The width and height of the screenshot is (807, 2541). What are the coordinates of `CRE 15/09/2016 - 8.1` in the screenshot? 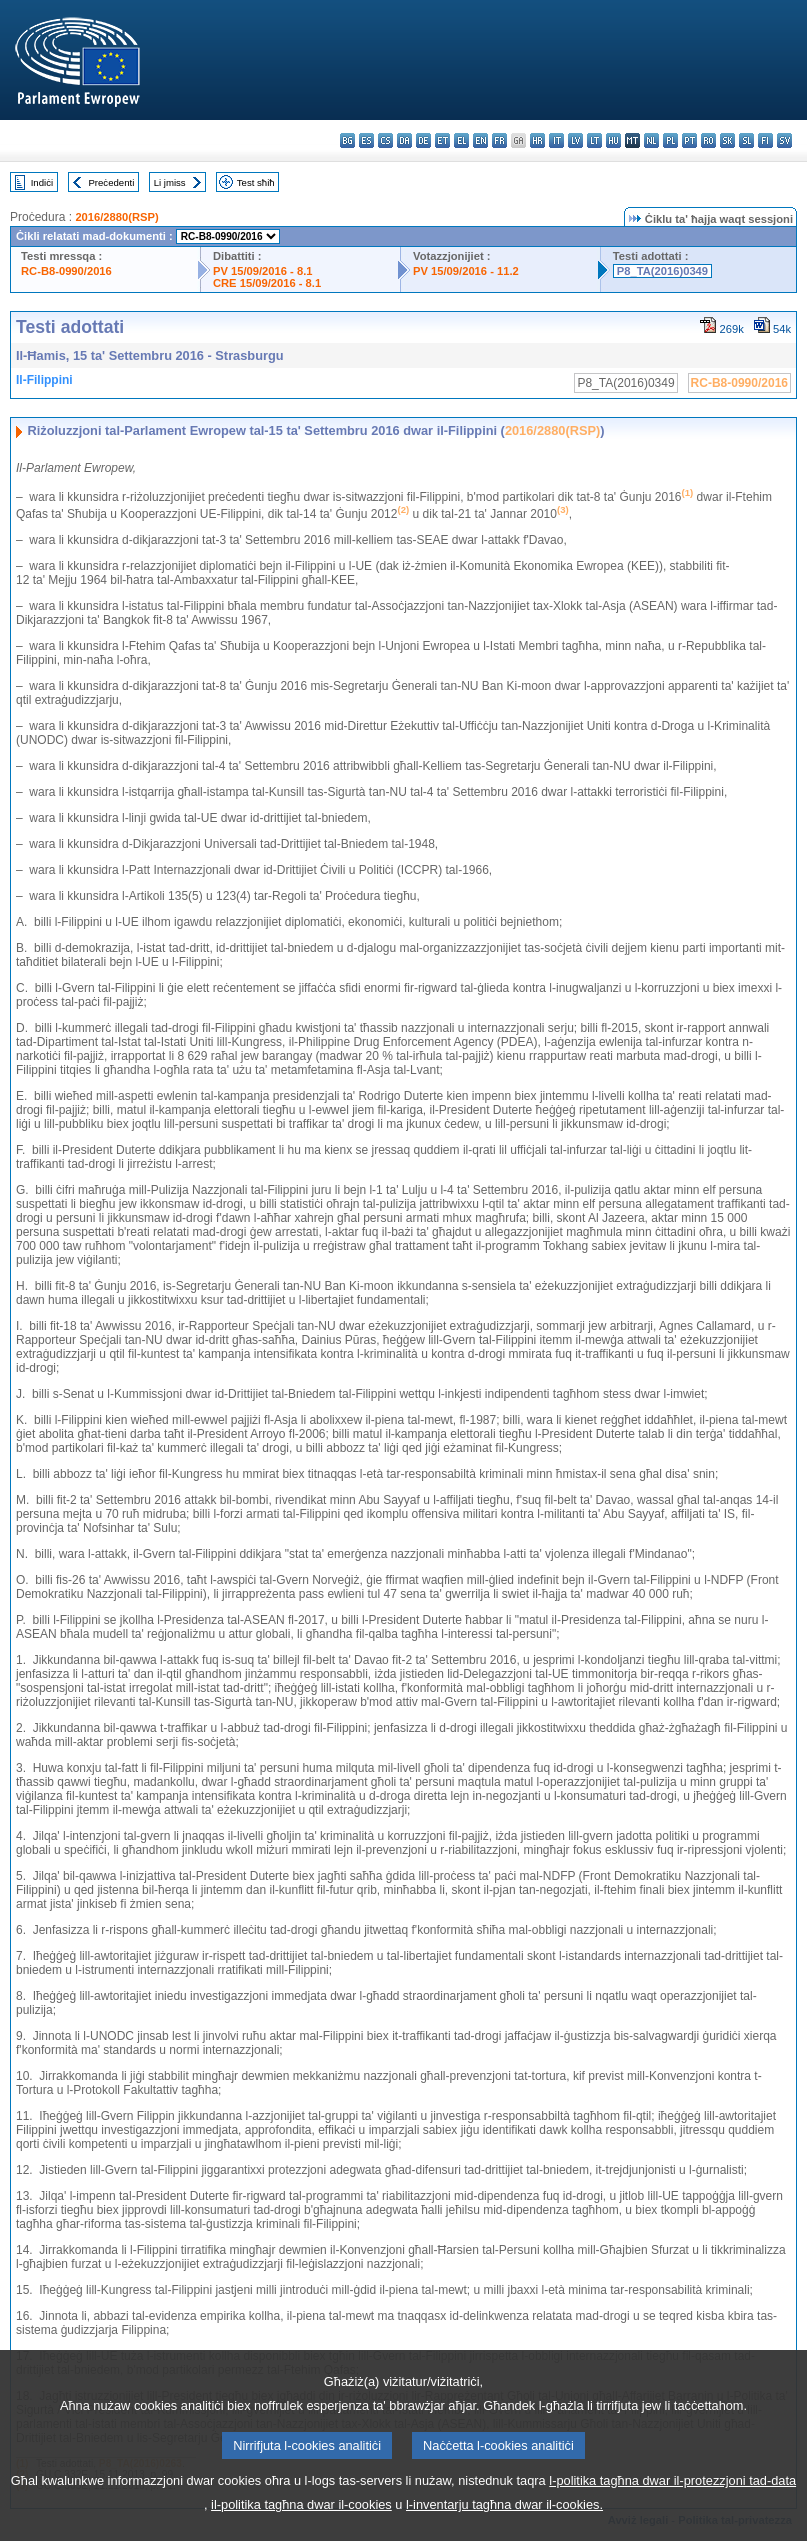 It's located at (267, 283).